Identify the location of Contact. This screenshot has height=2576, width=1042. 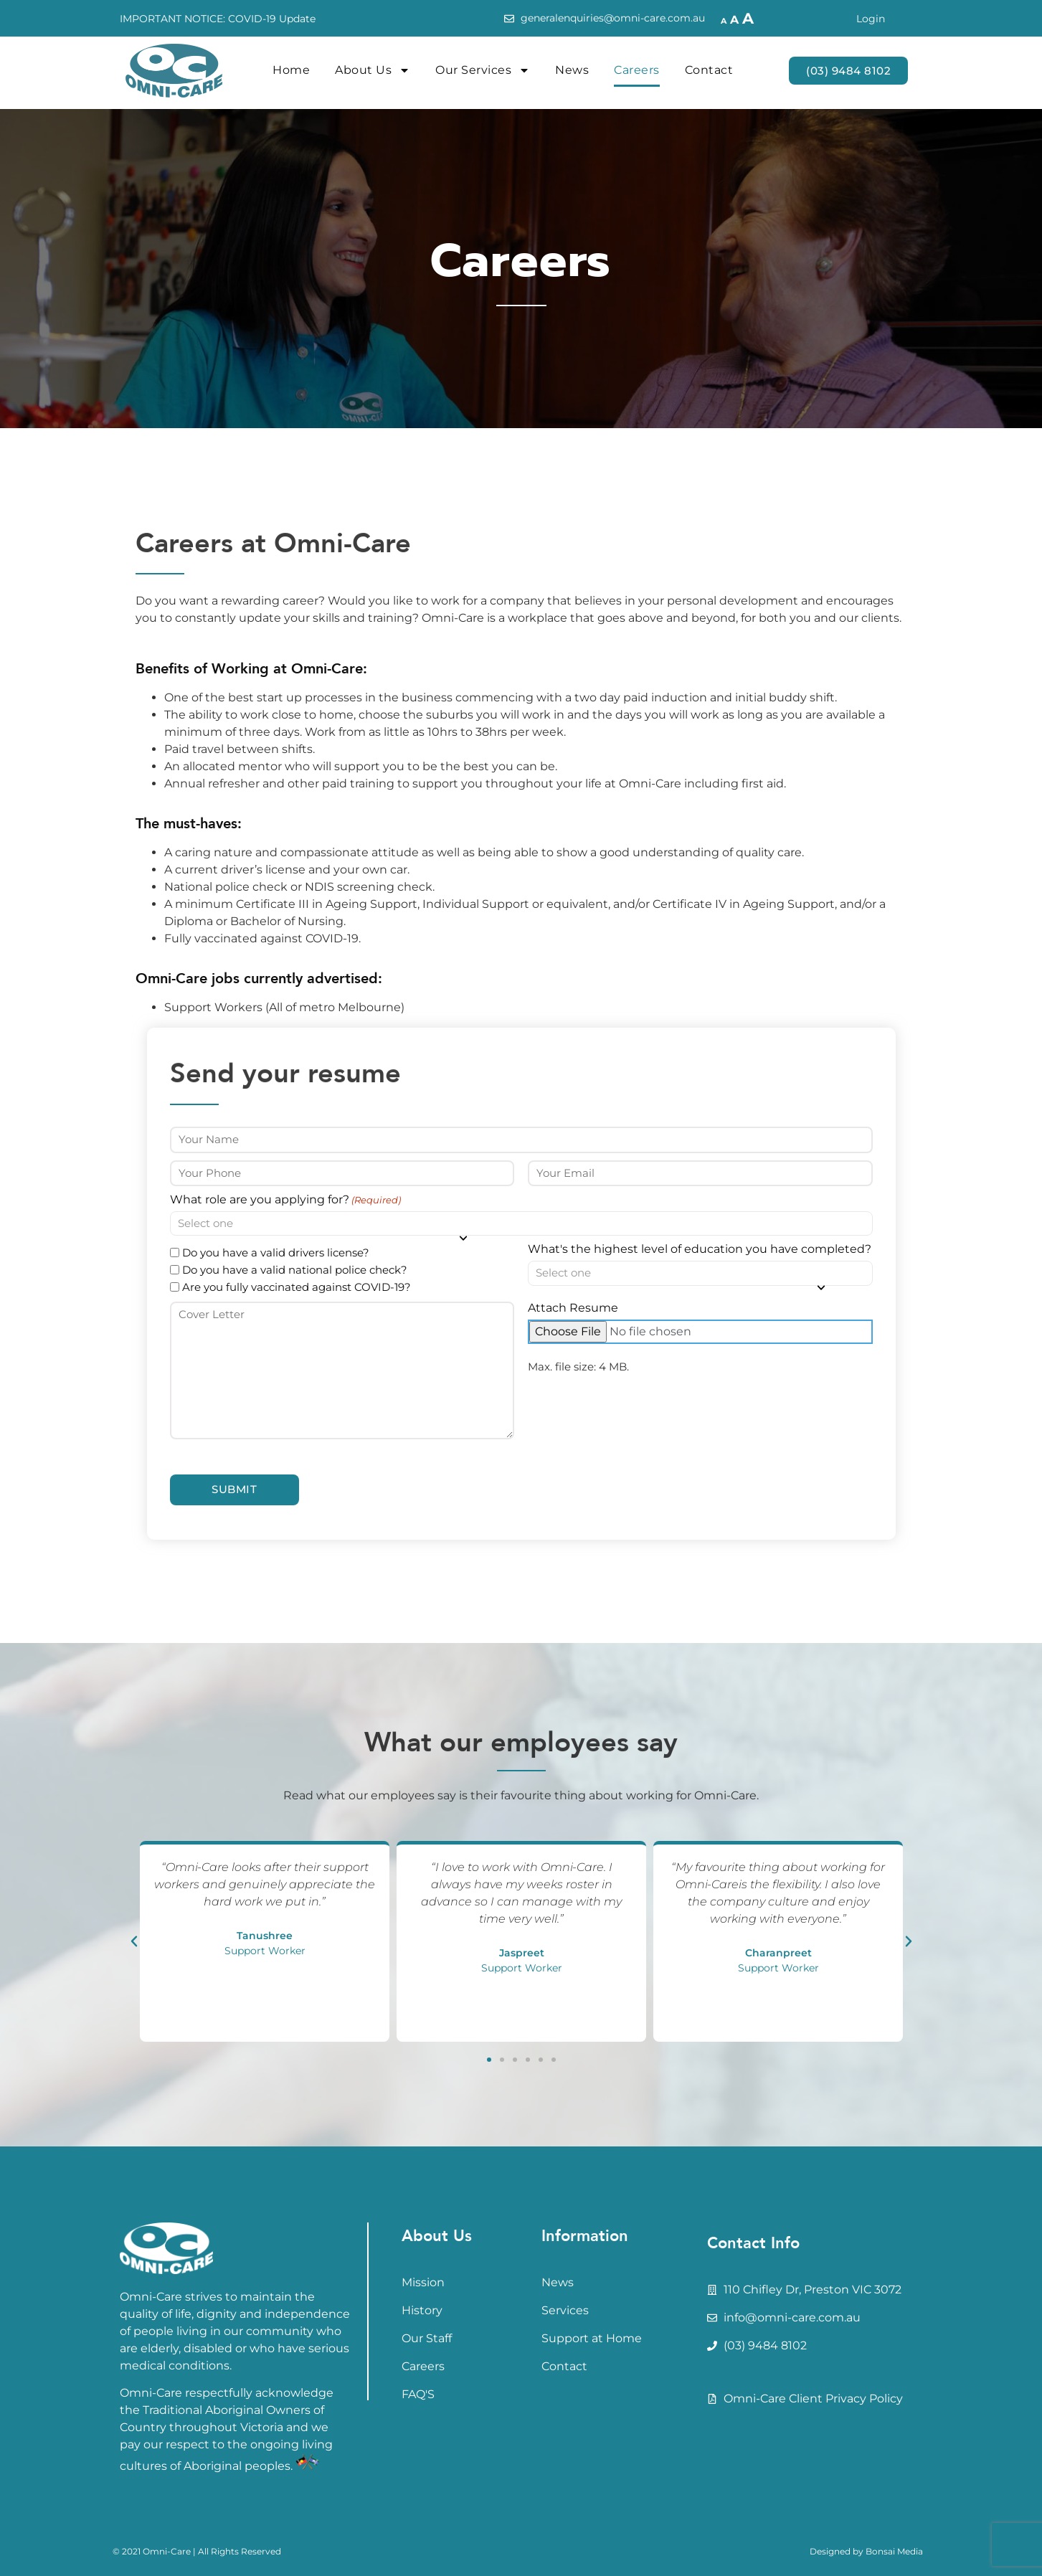
(709, 70).